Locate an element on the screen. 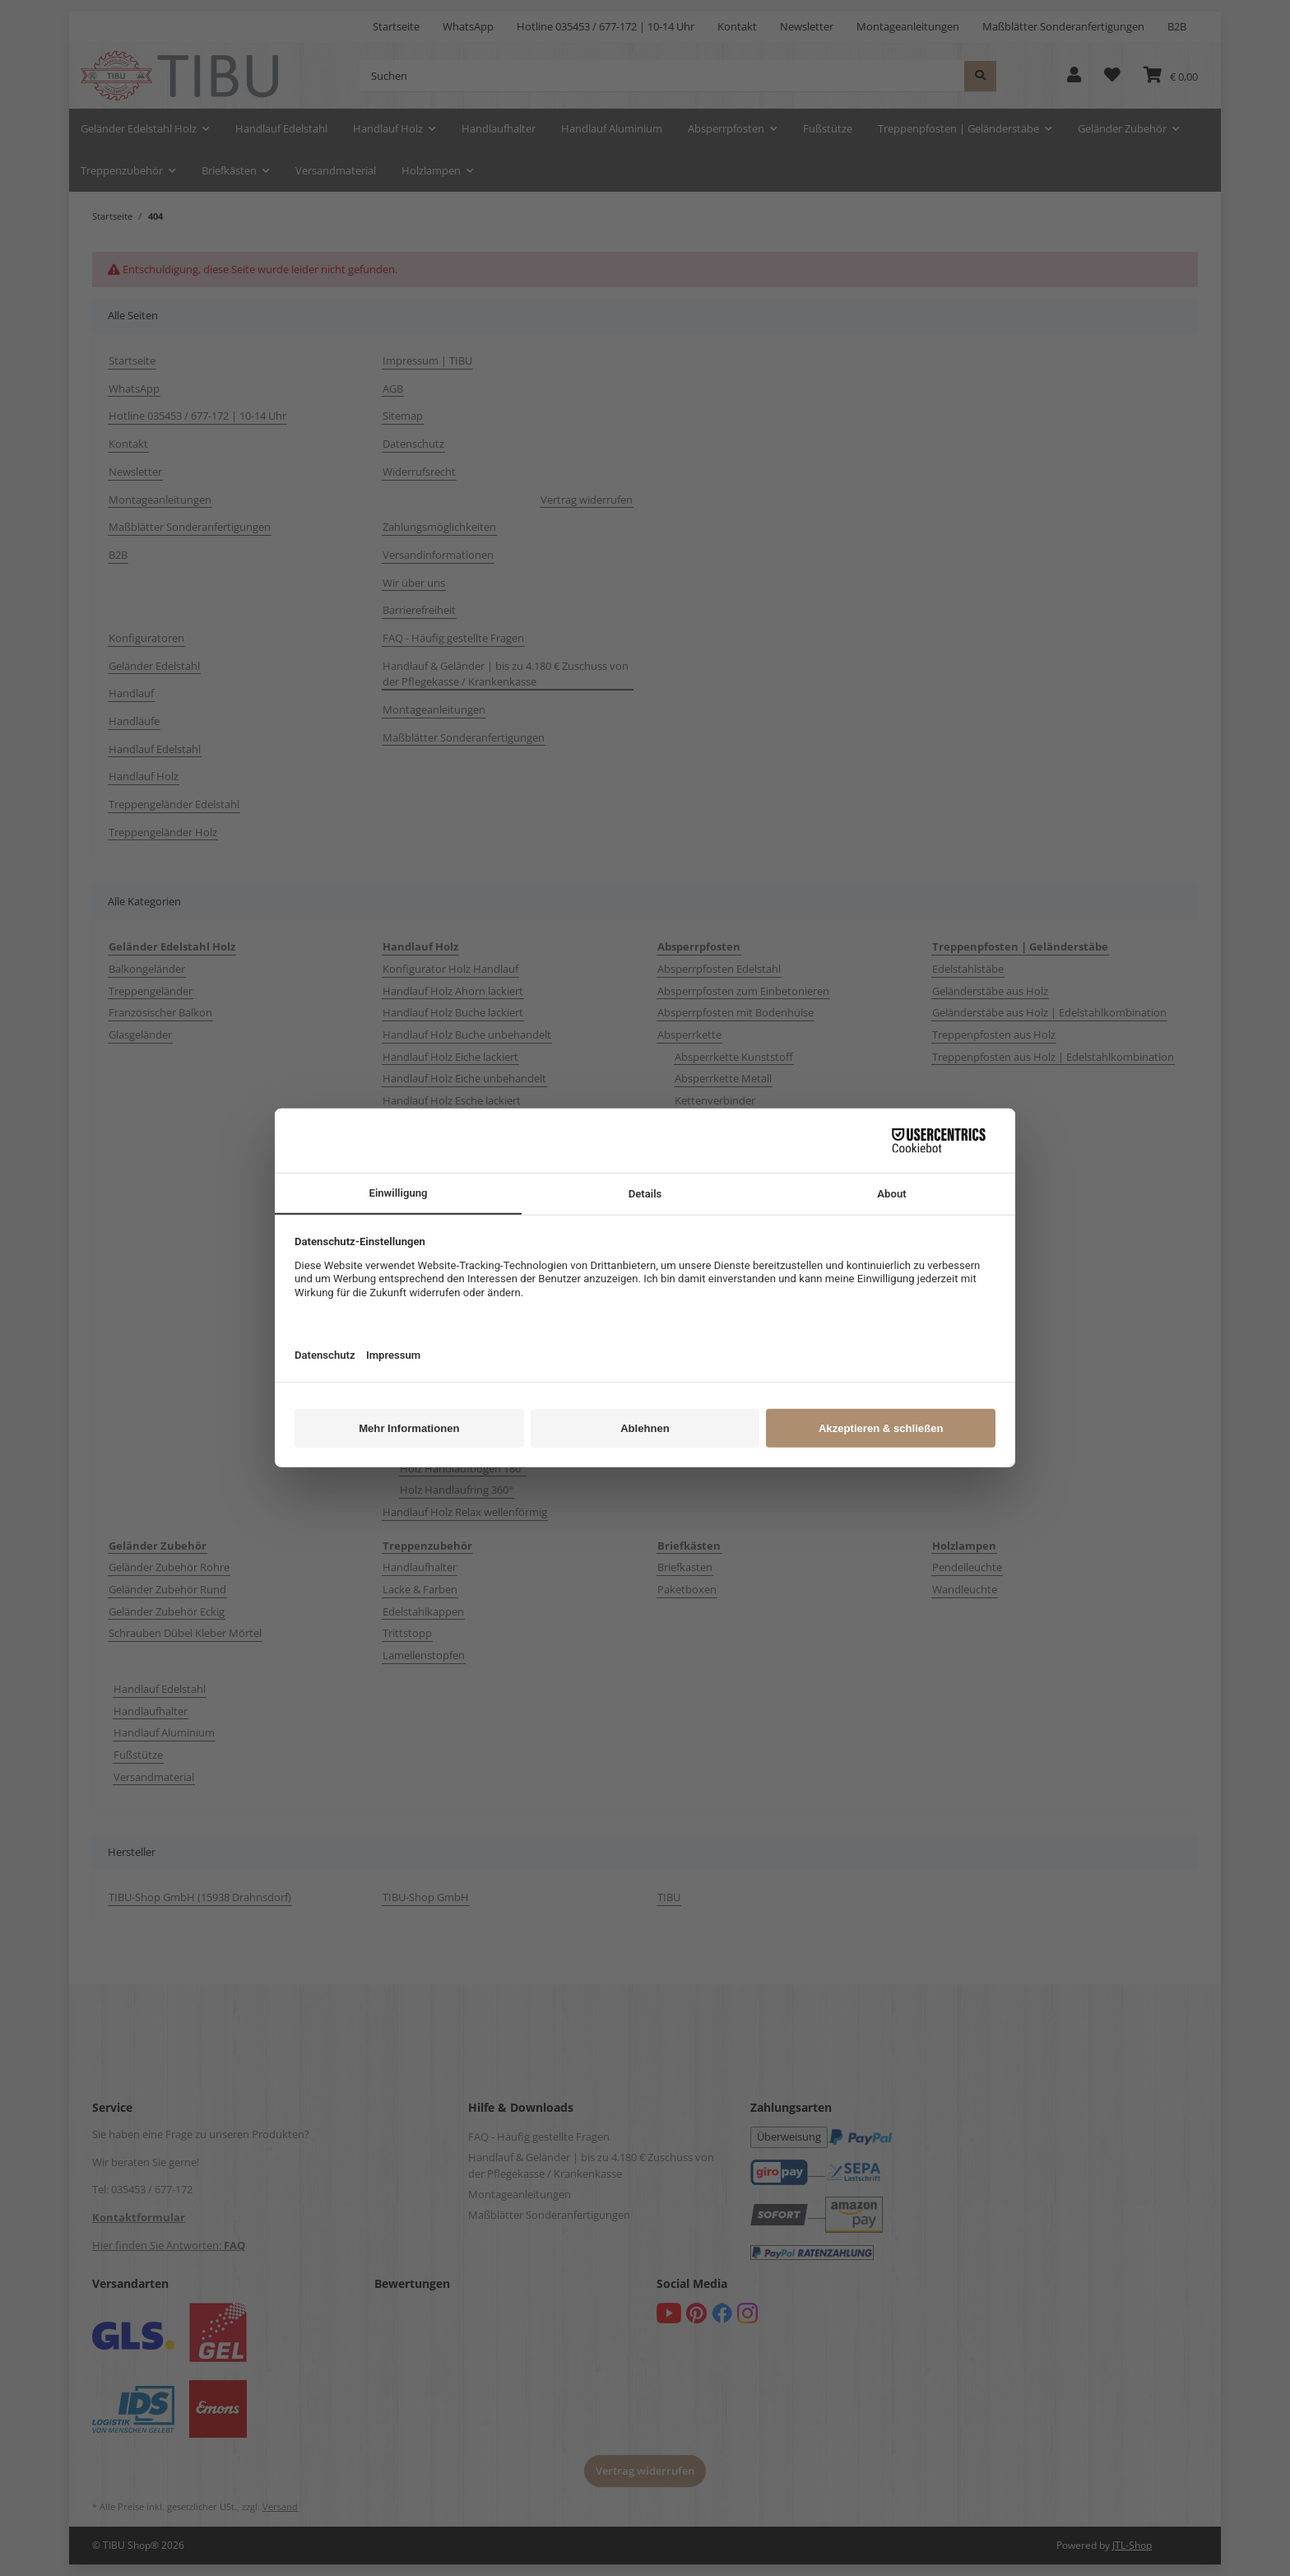  Lacke & Farben is located at coordinates (420, 1589).